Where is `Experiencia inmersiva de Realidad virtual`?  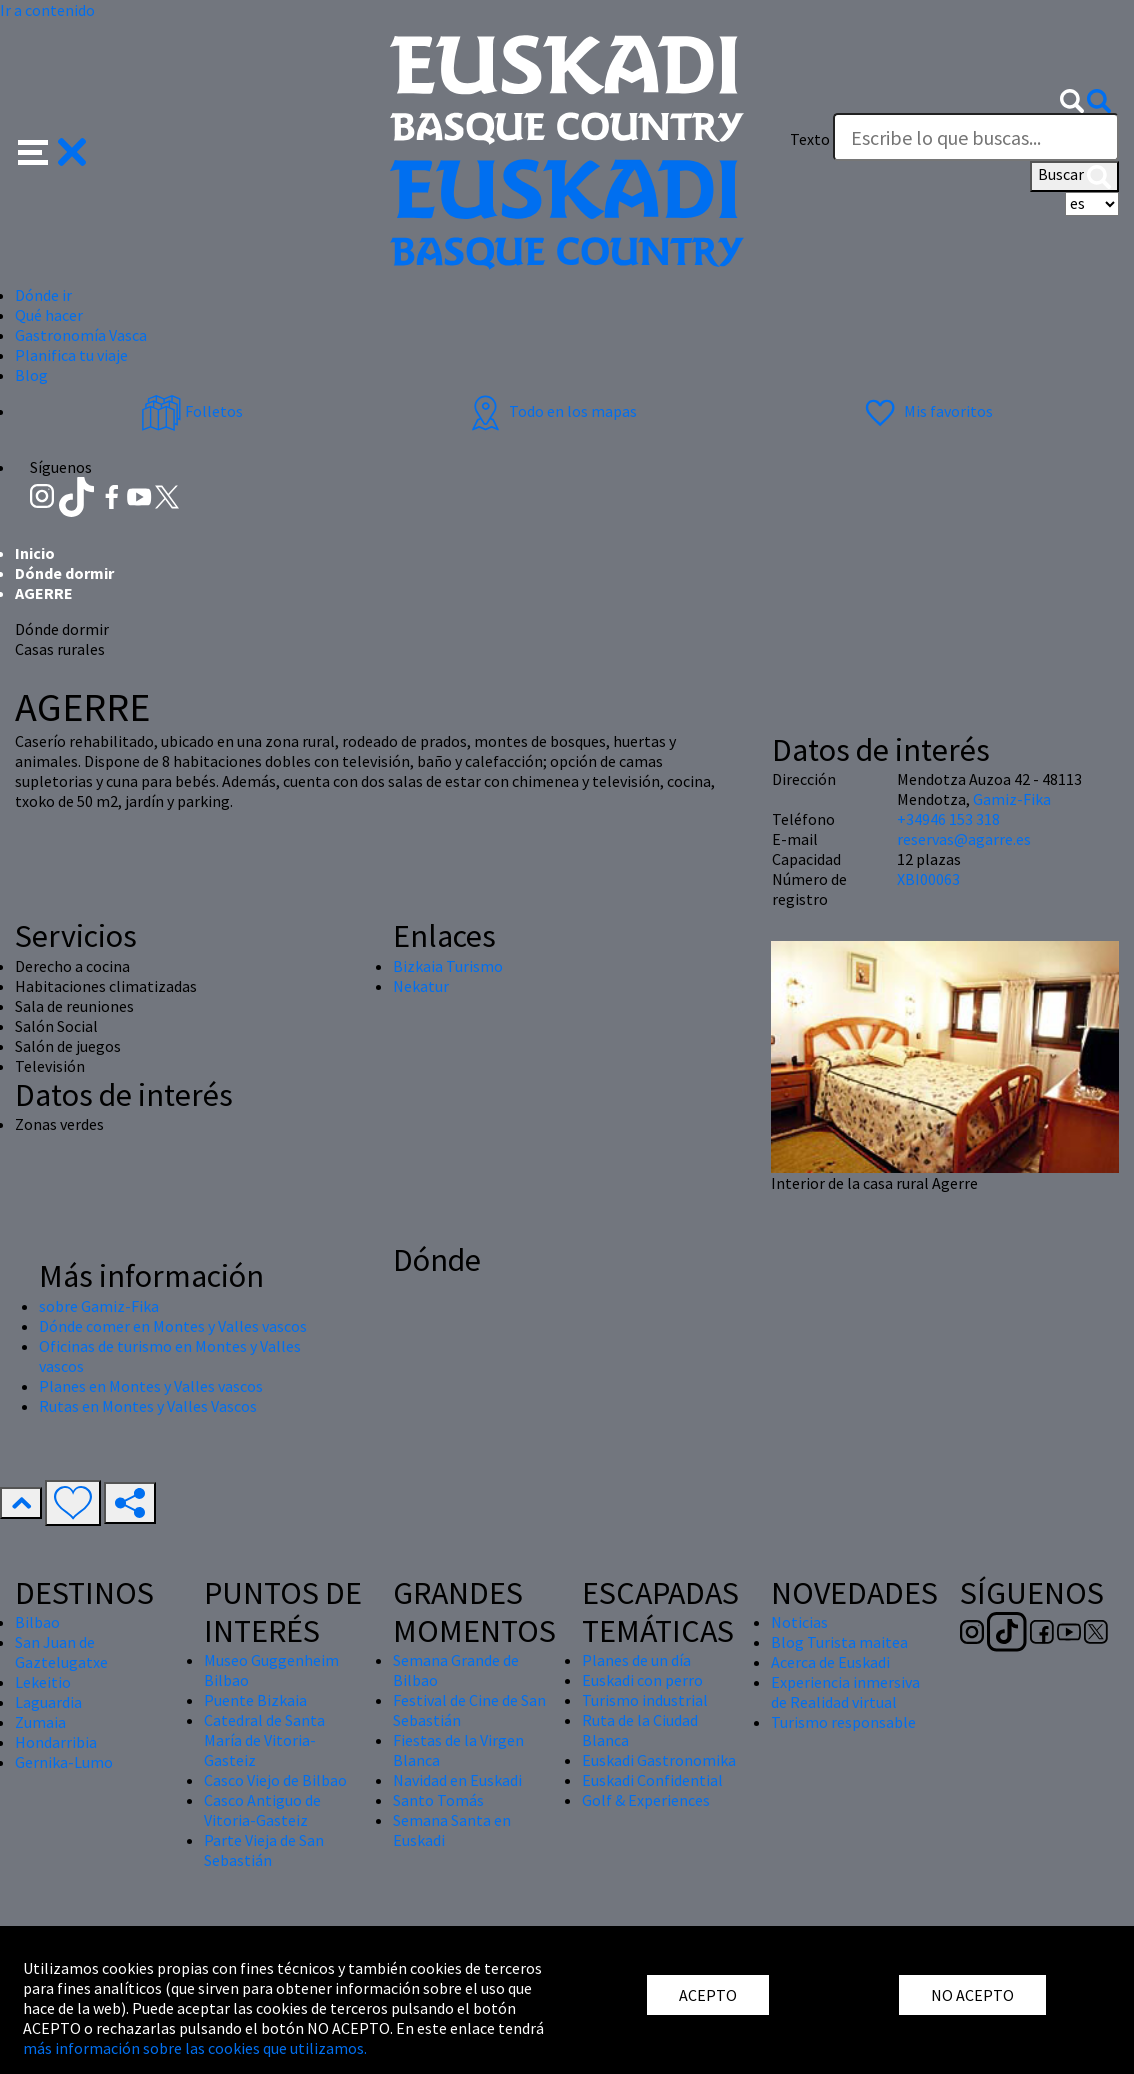 Experiencia inmersiva de Realidad virtual is located at coordinates (845, 1692).